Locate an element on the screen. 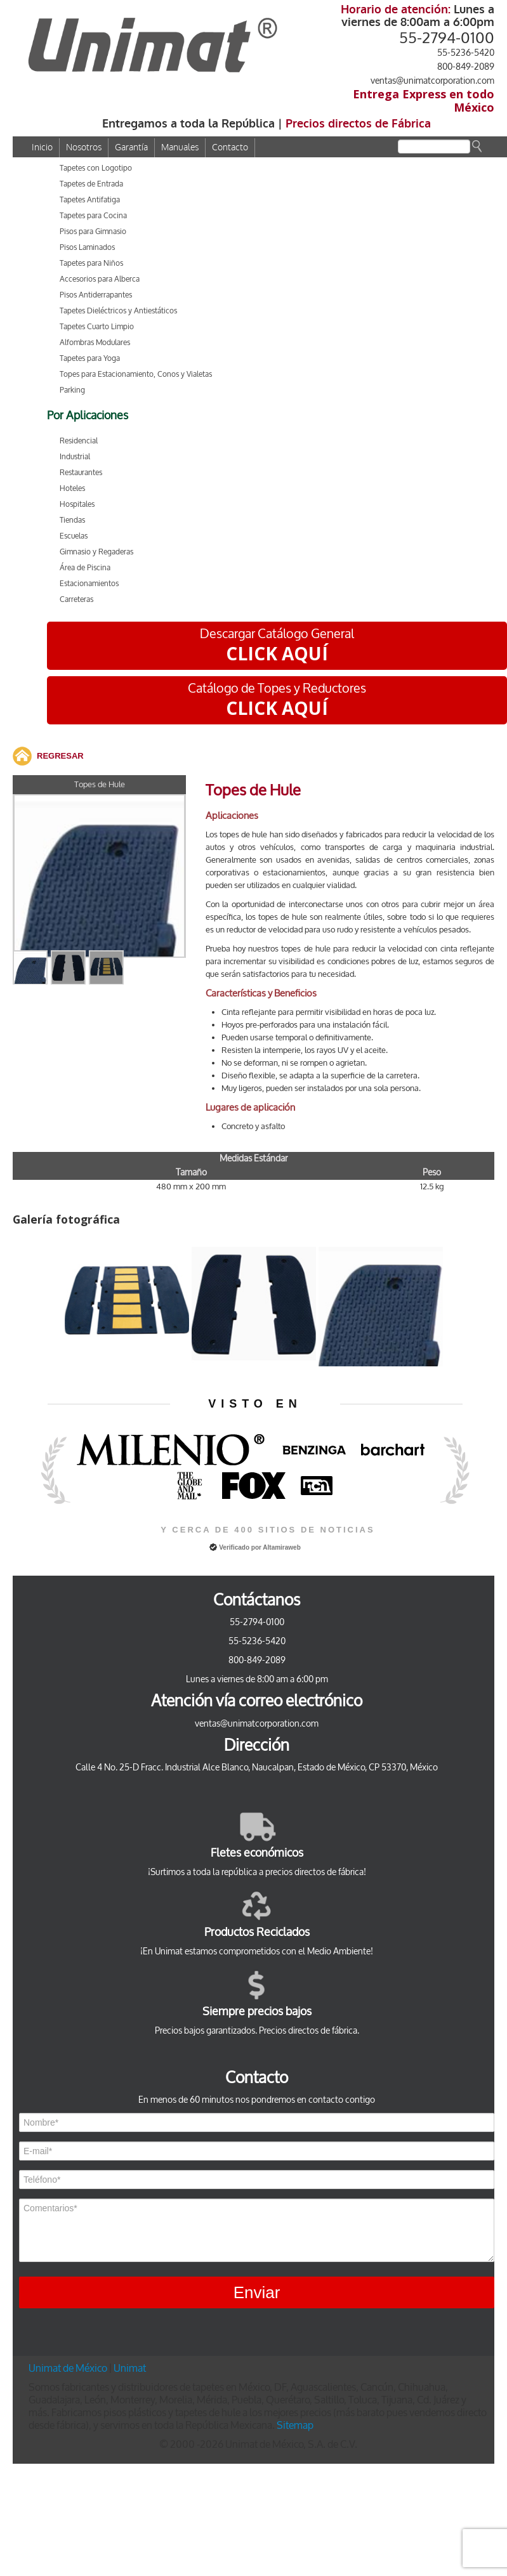 Image resolution: width=507 pixels, height=2576 pixels. Tapetes para Yoga is located at coordinates (90, 358).